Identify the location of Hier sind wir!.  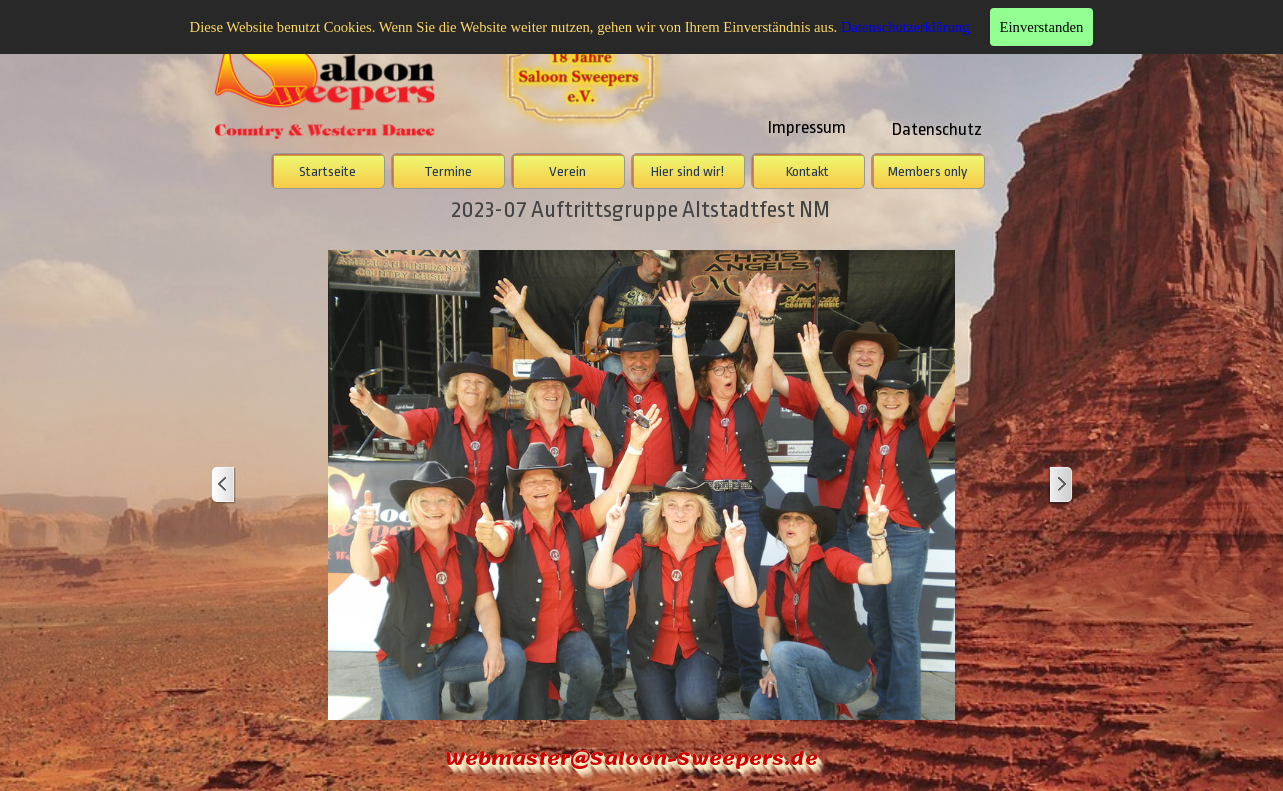
(687, 171).